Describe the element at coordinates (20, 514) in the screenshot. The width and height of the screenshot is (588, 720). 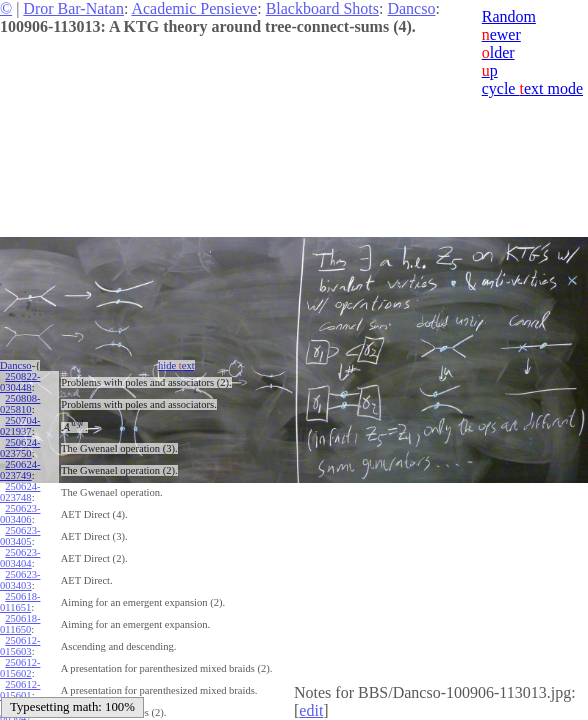
I see `250623-003406` at that location.